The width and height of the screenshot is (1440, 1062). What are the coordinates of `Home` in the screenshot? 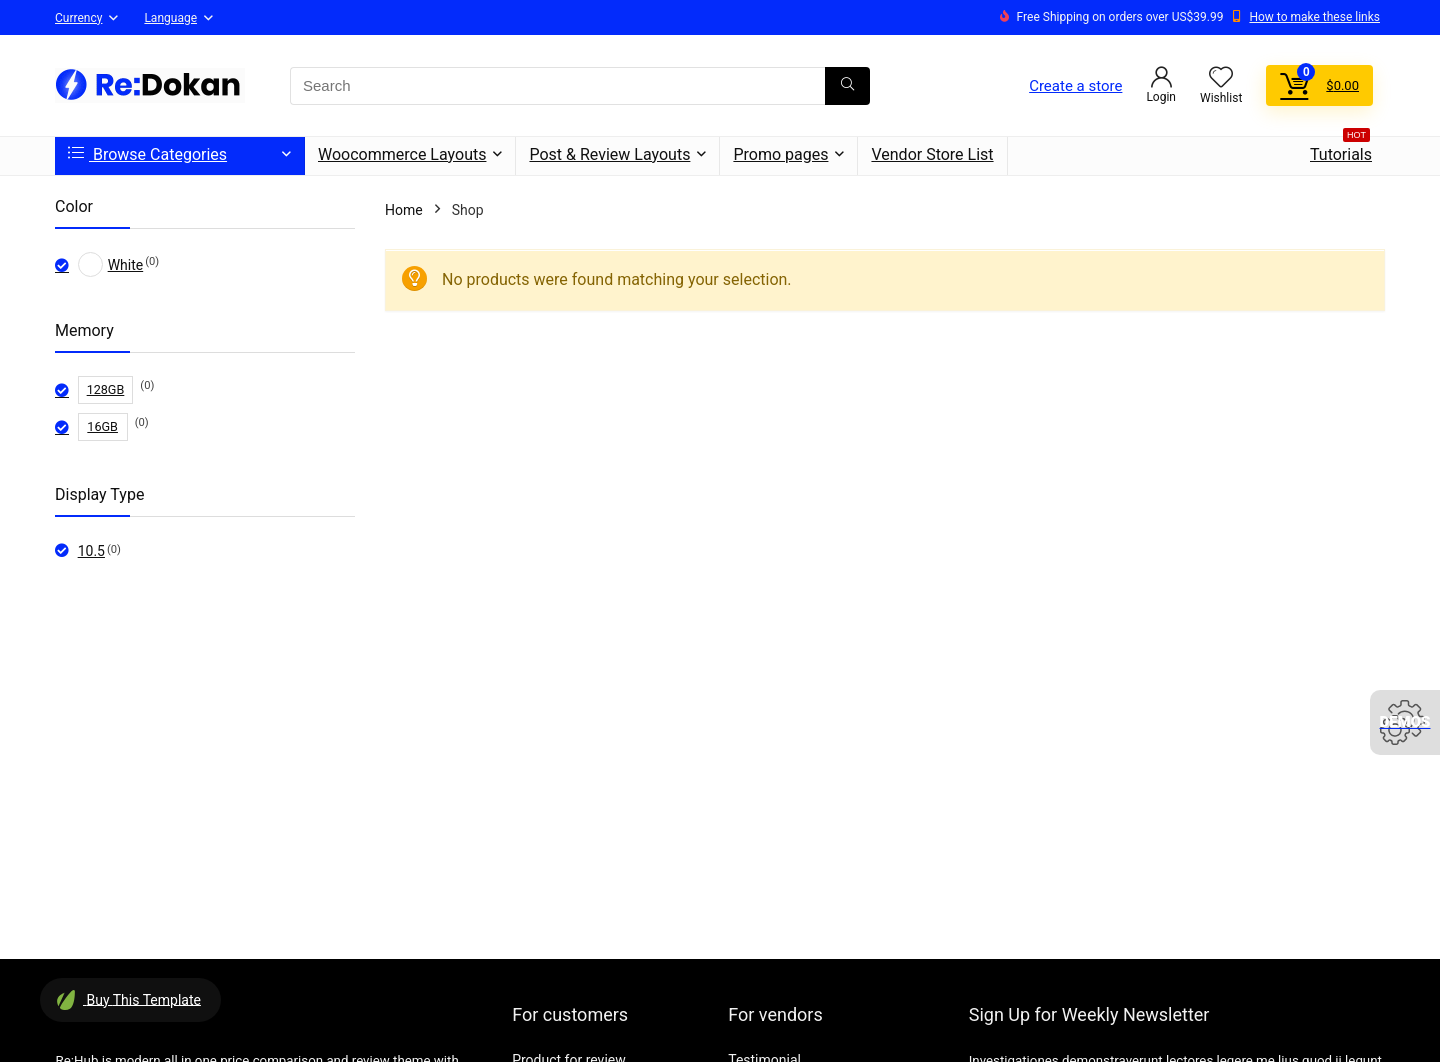 It's located at (404, 210).